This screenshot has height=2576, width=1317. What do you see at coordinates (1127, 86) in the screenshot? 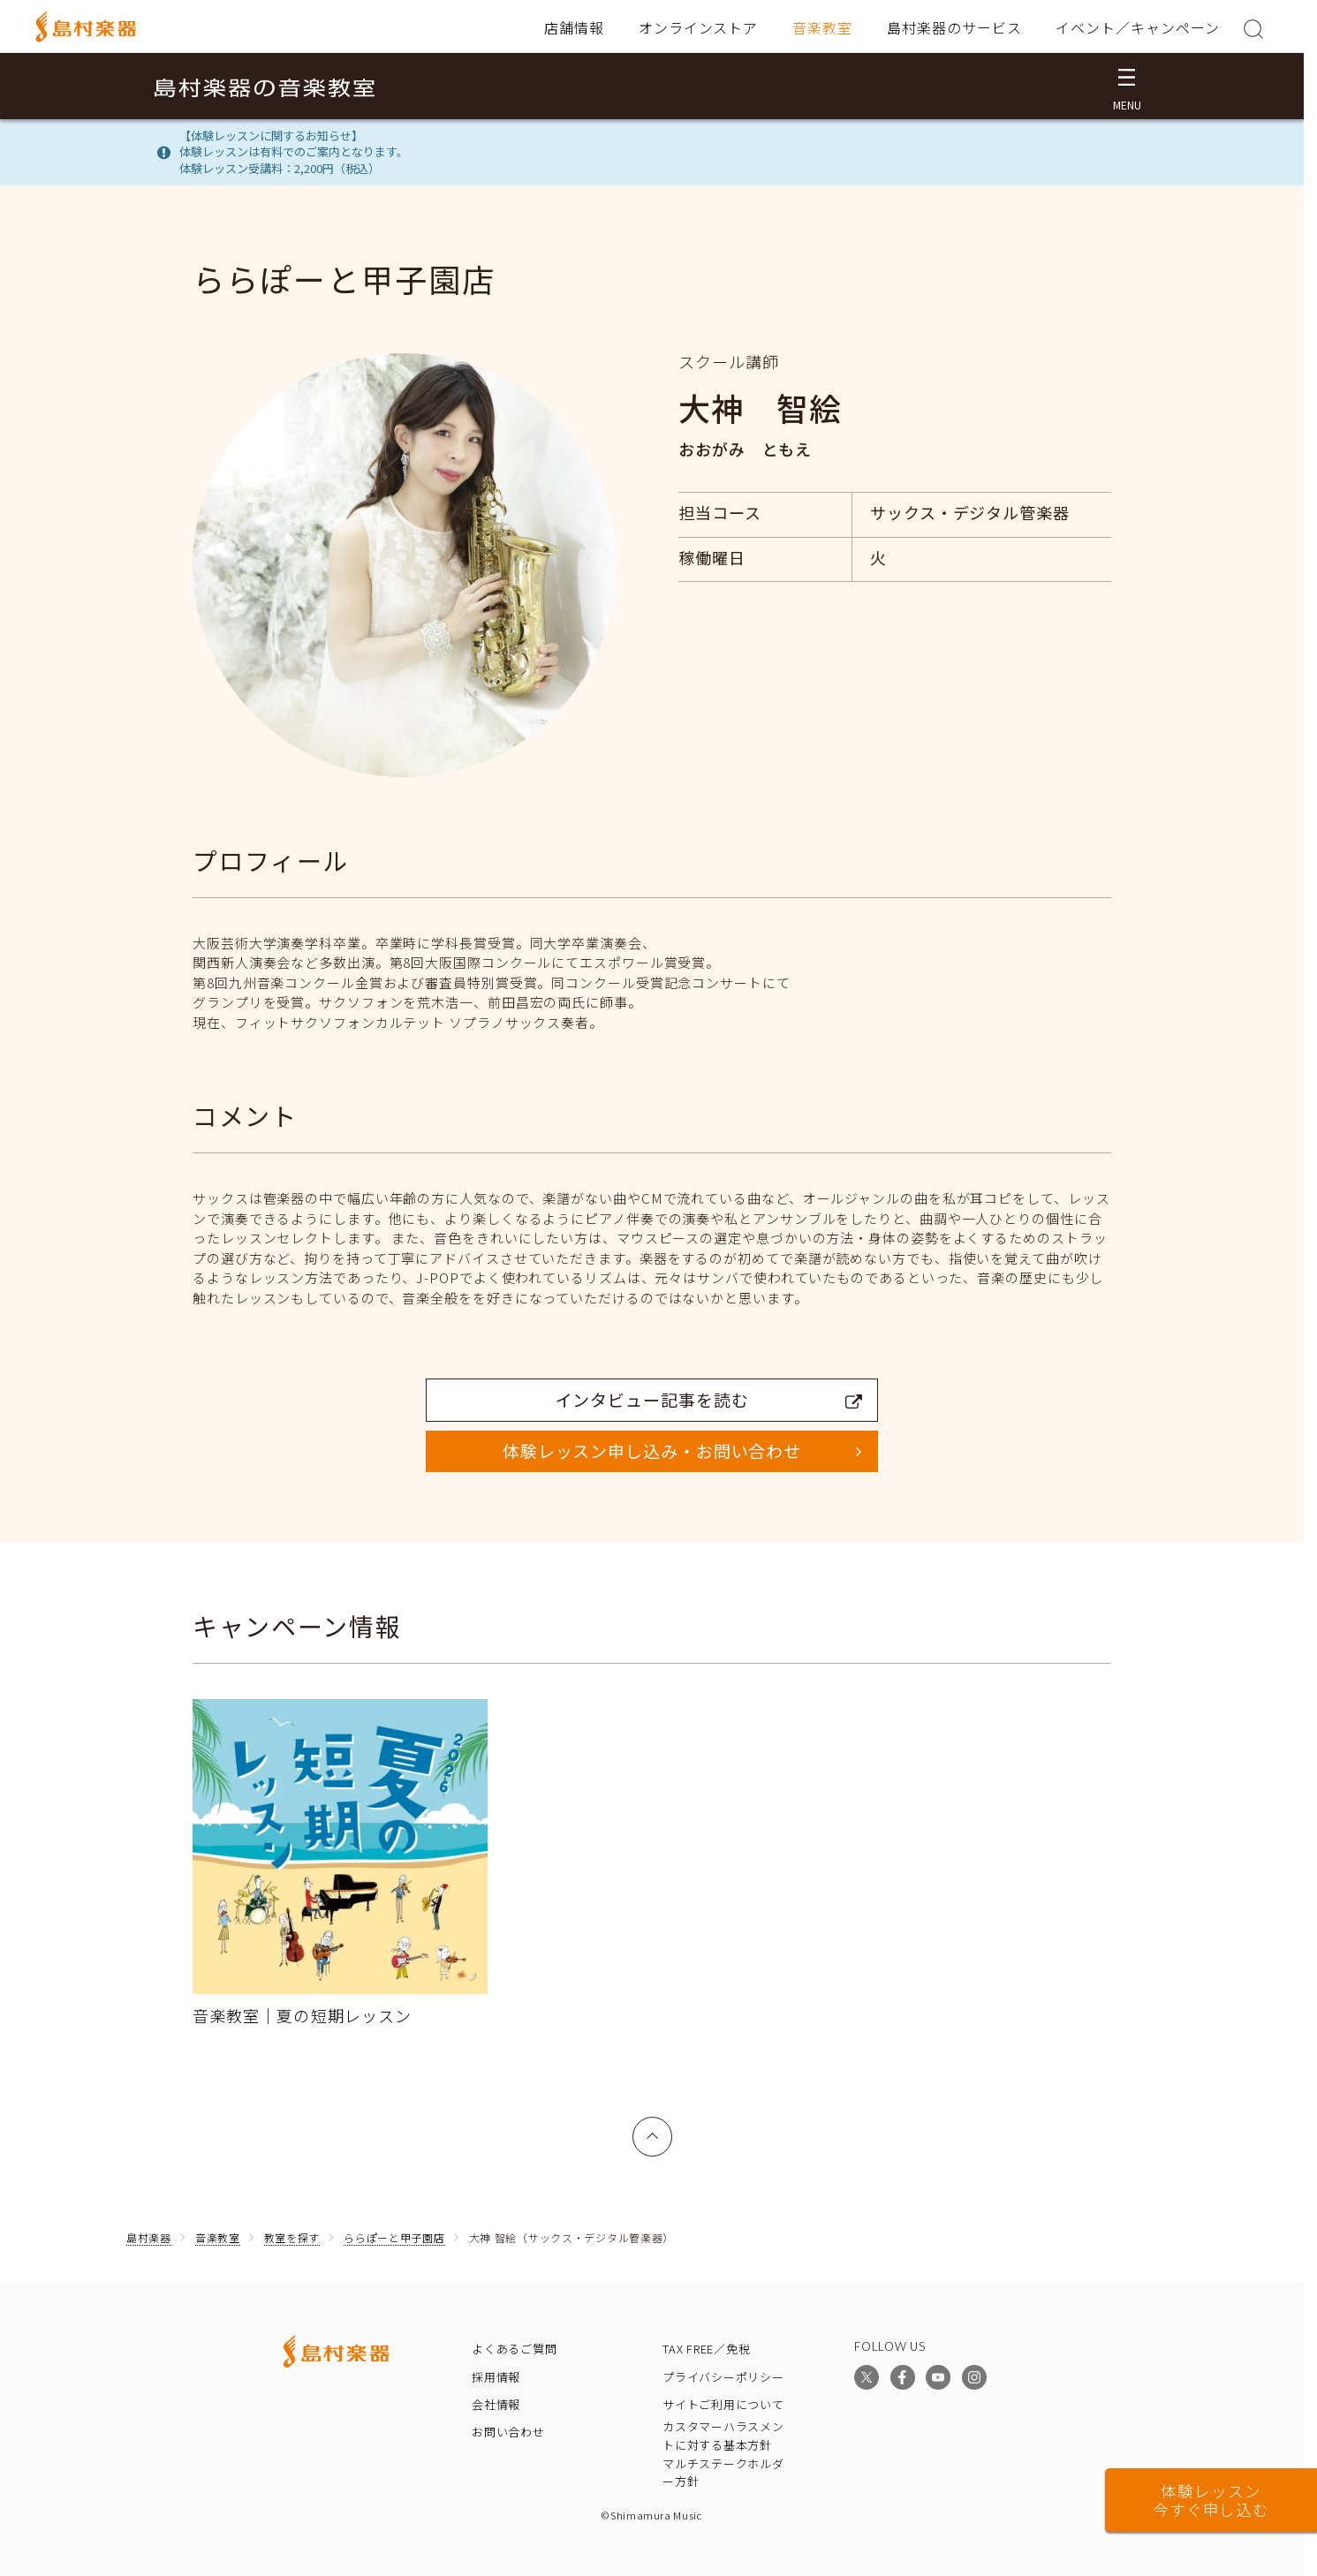
I see `[メニュー開閉]` at bounding box center [1127, 86].